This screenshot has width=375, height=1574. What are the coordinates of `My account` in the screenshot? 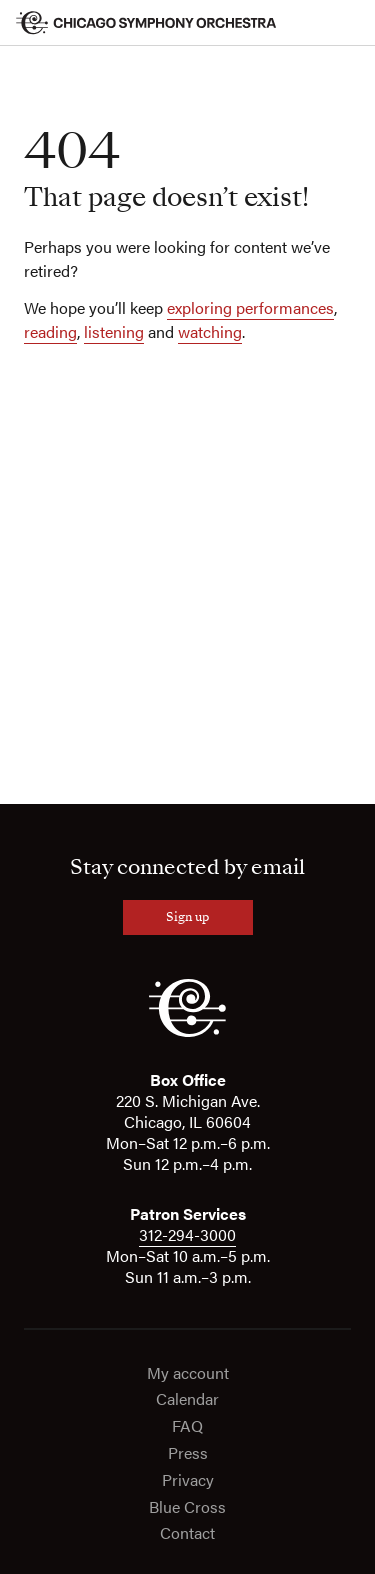 It's located at (188, 1373).